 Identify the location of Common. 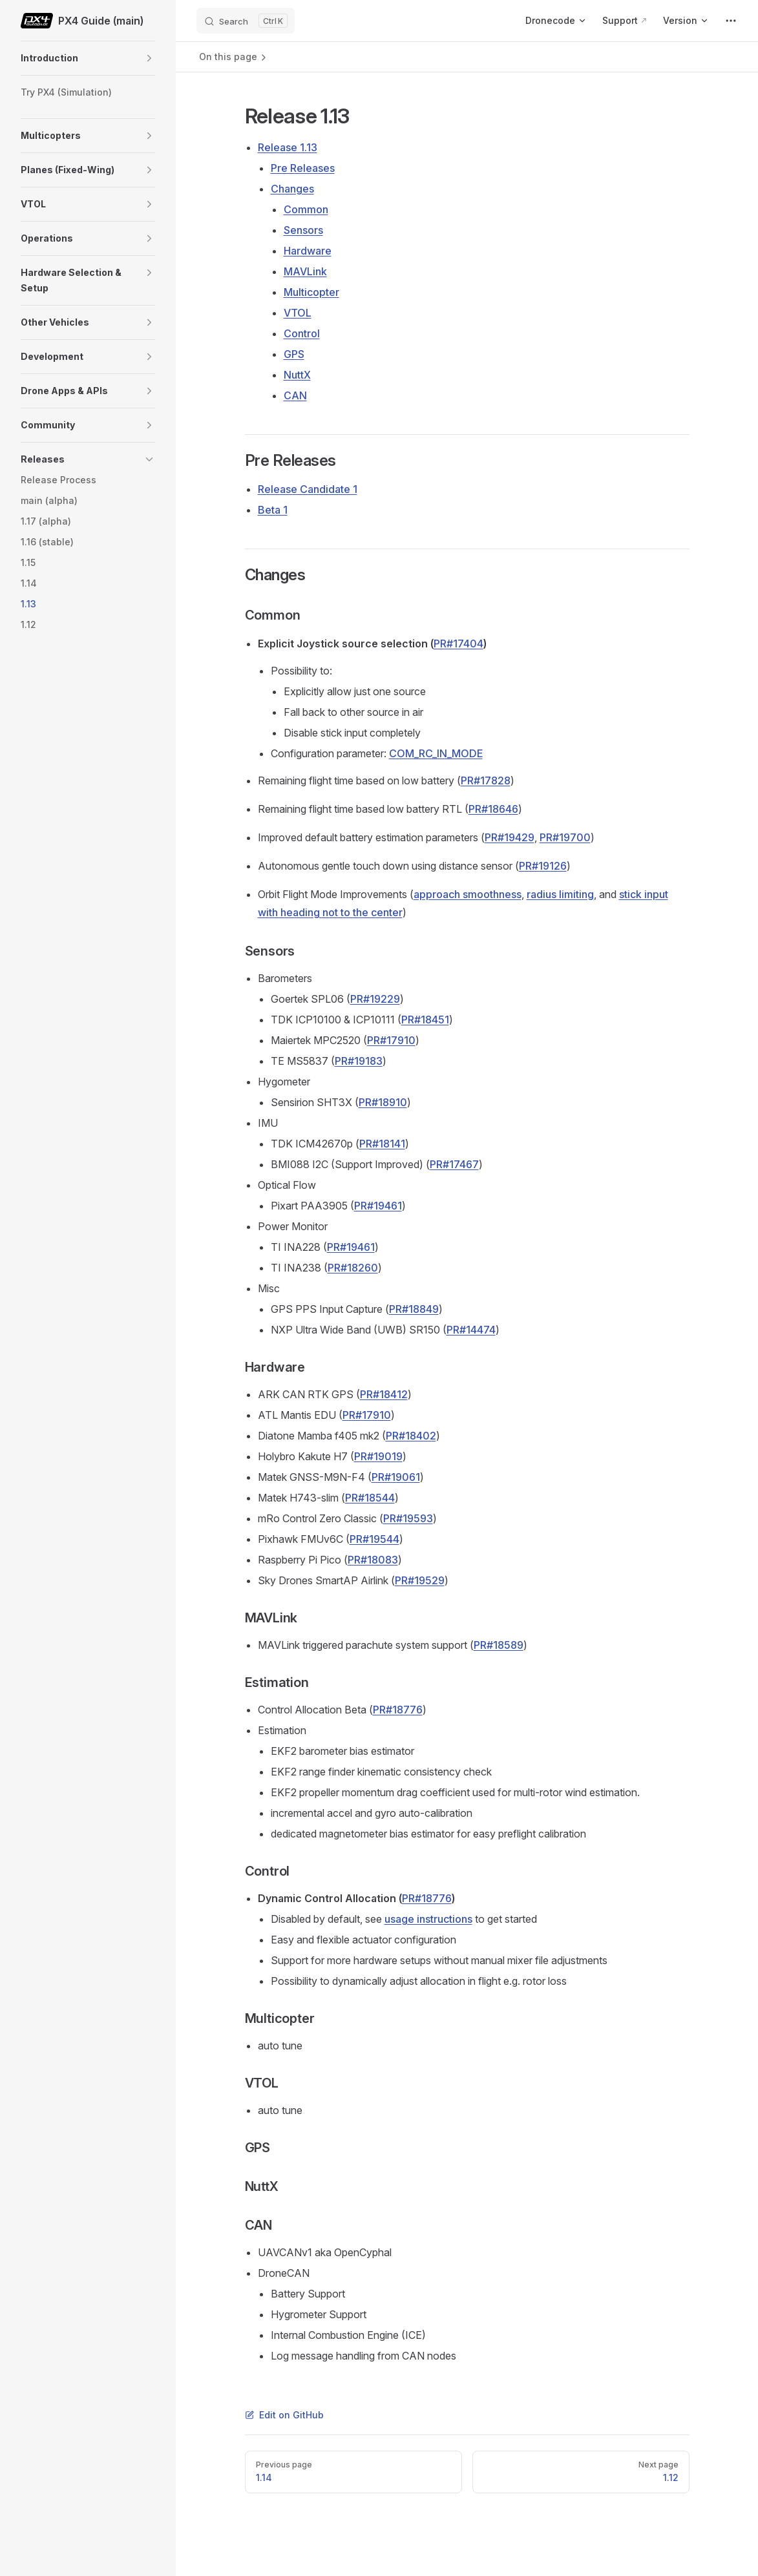
(306, 209).